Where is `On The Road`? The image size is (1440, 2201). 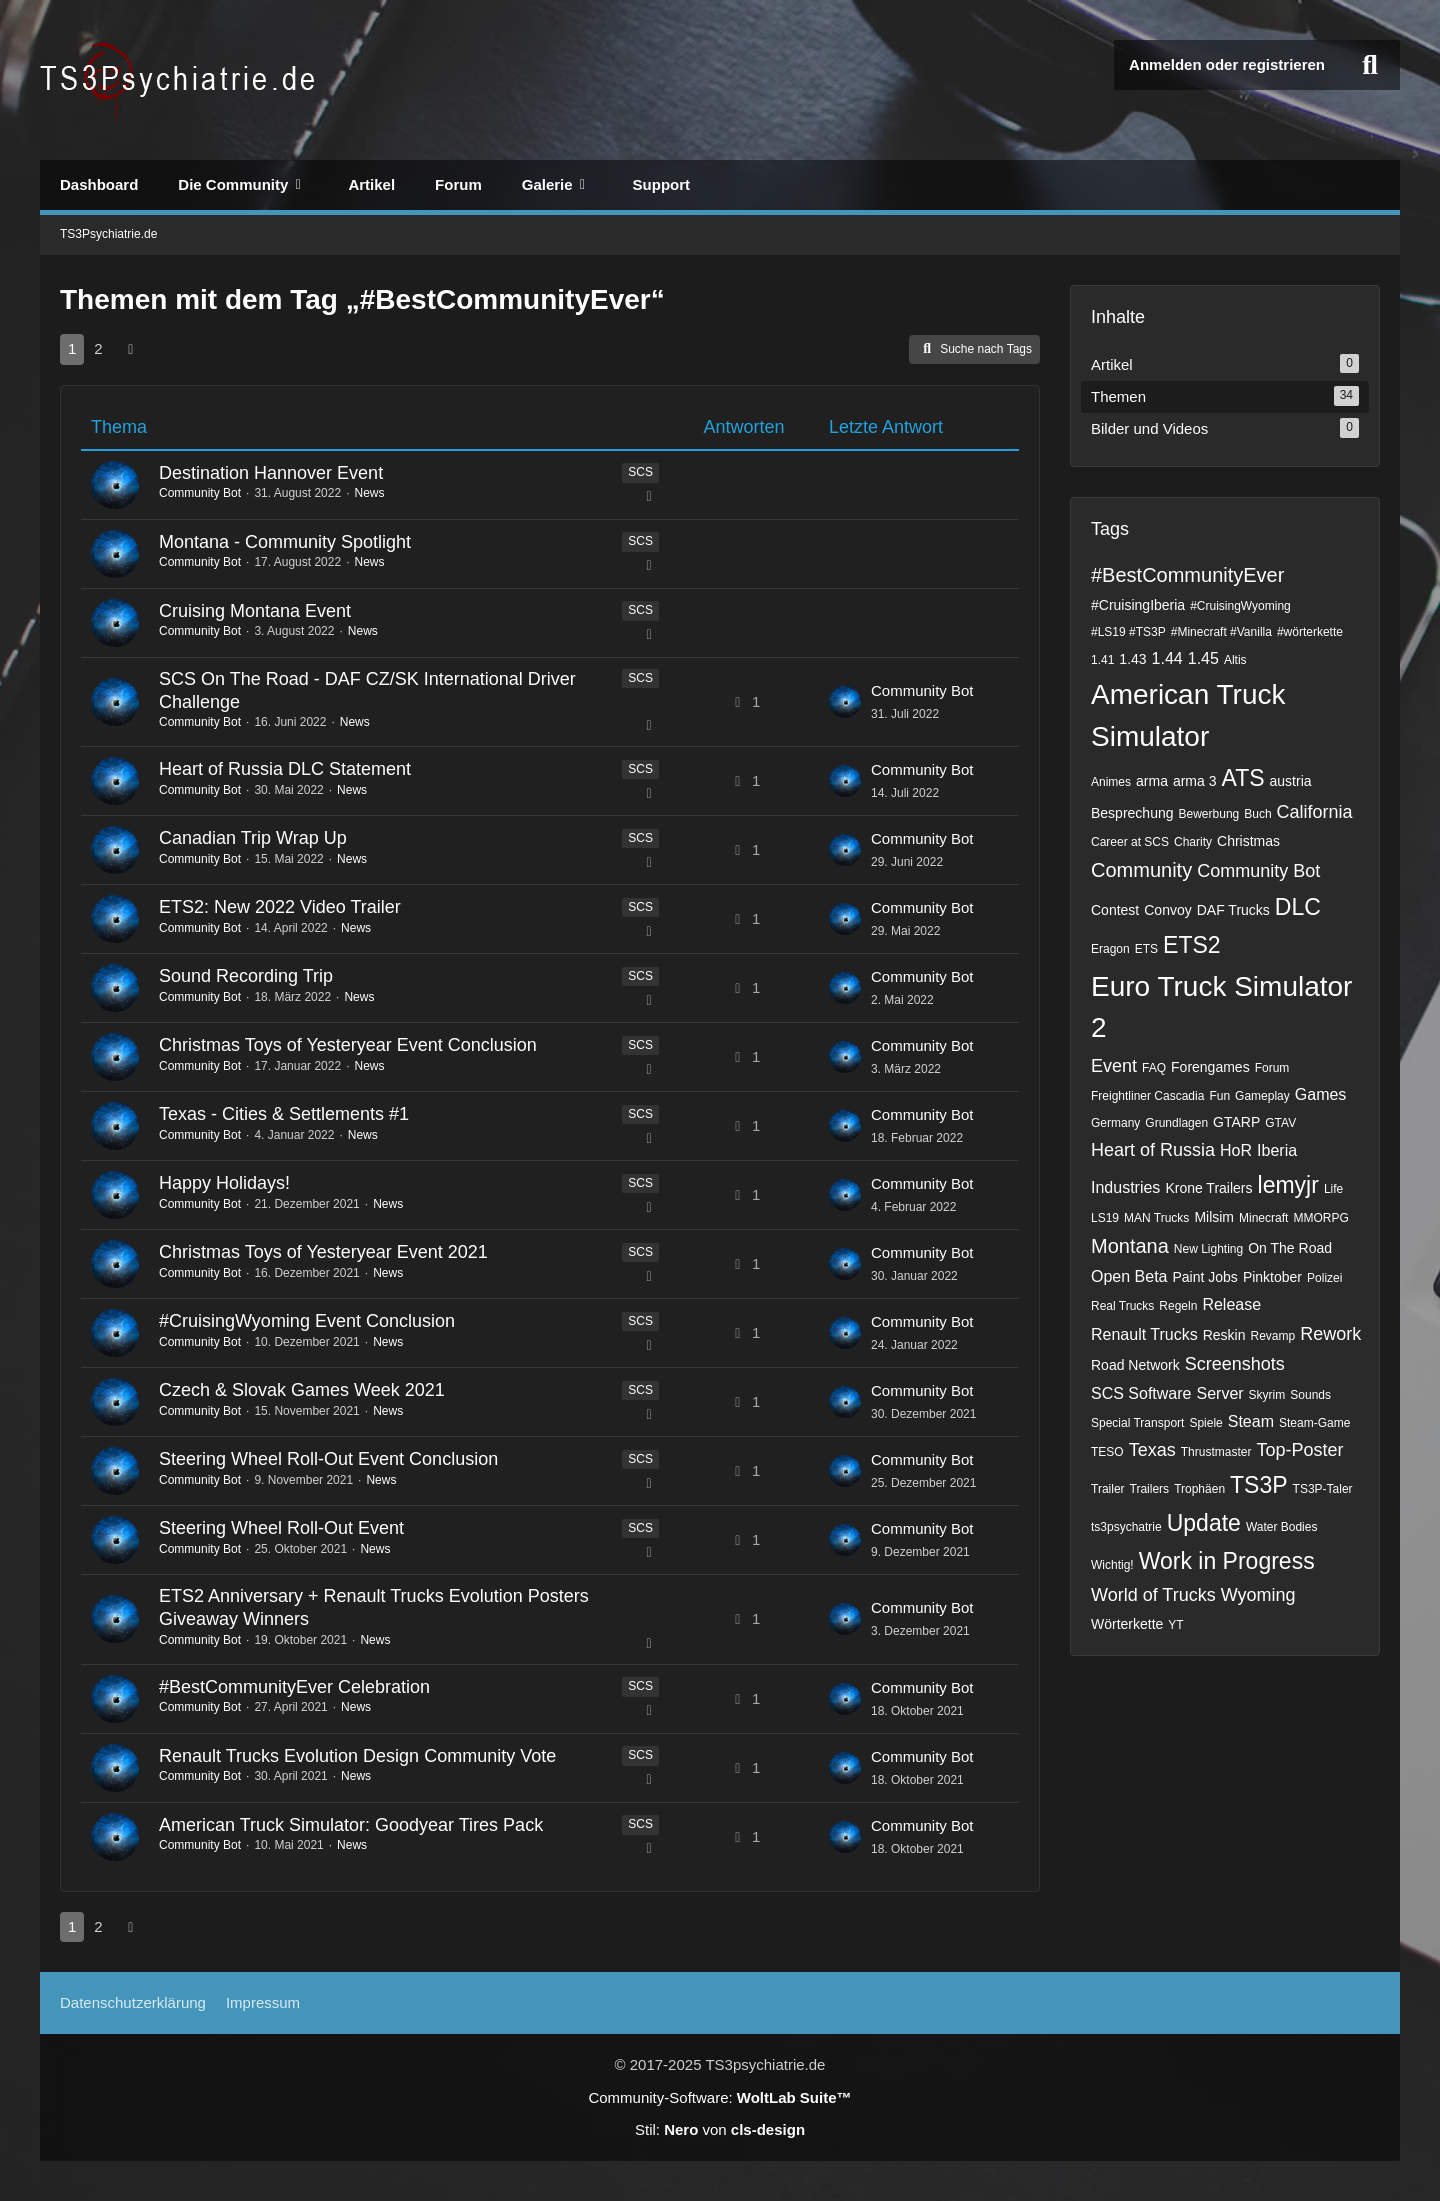 On The Road is located at coordinates (1290, 1248).